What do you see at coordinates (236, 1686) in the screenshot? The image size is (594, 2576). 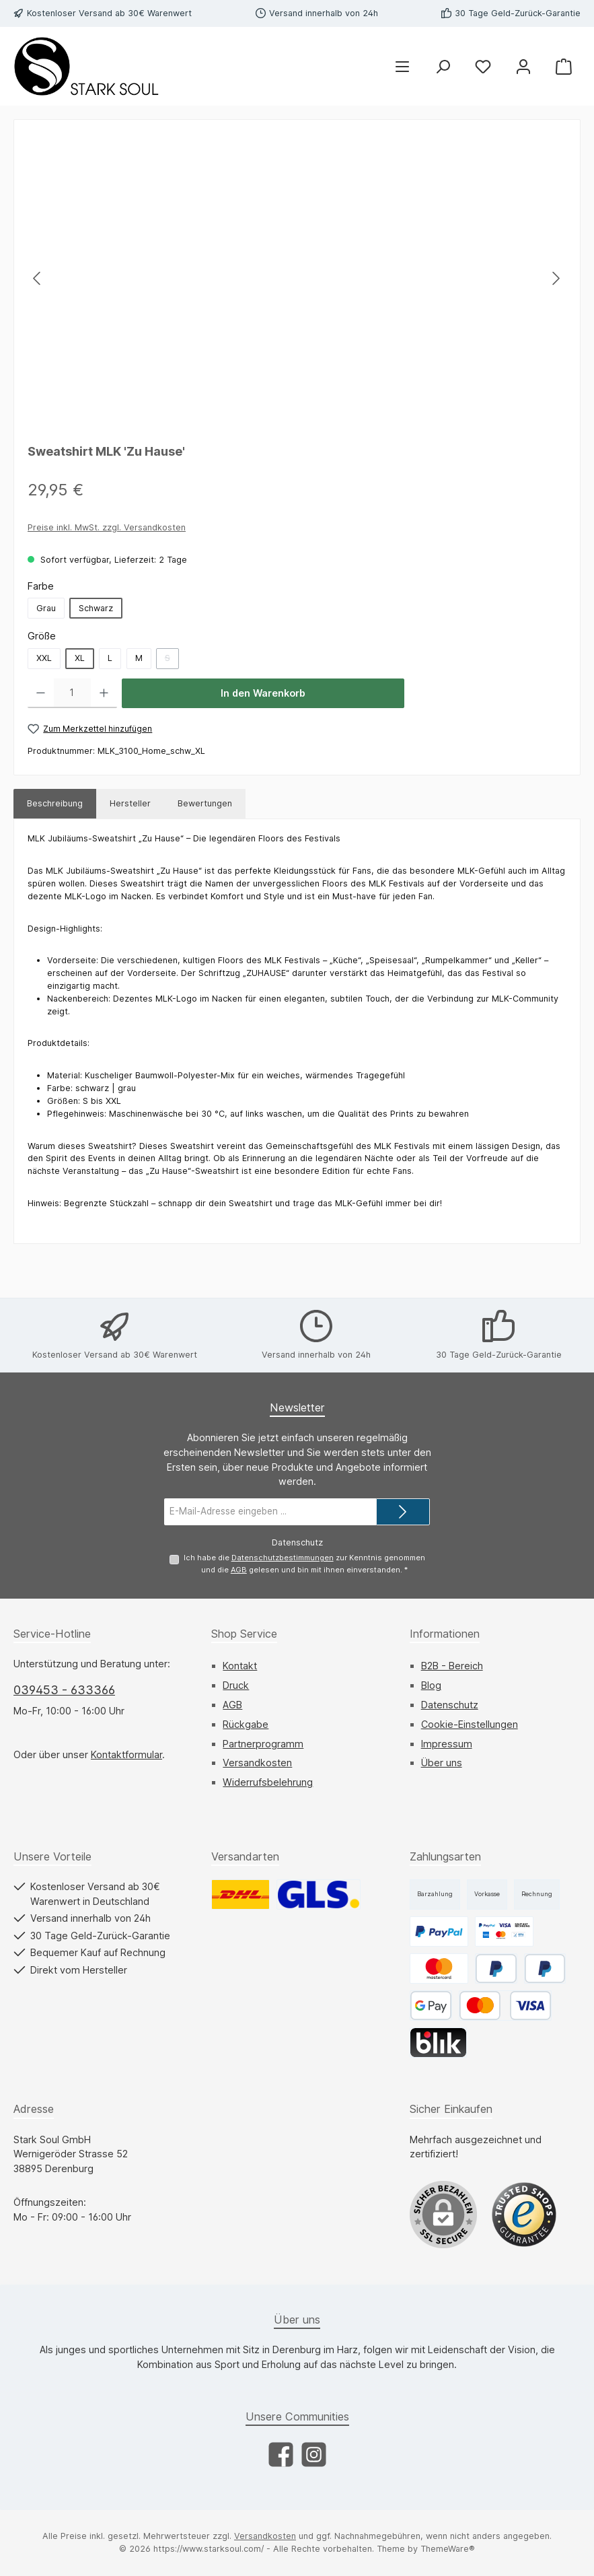 I see `Druck` at bounding box center [236, 1686].